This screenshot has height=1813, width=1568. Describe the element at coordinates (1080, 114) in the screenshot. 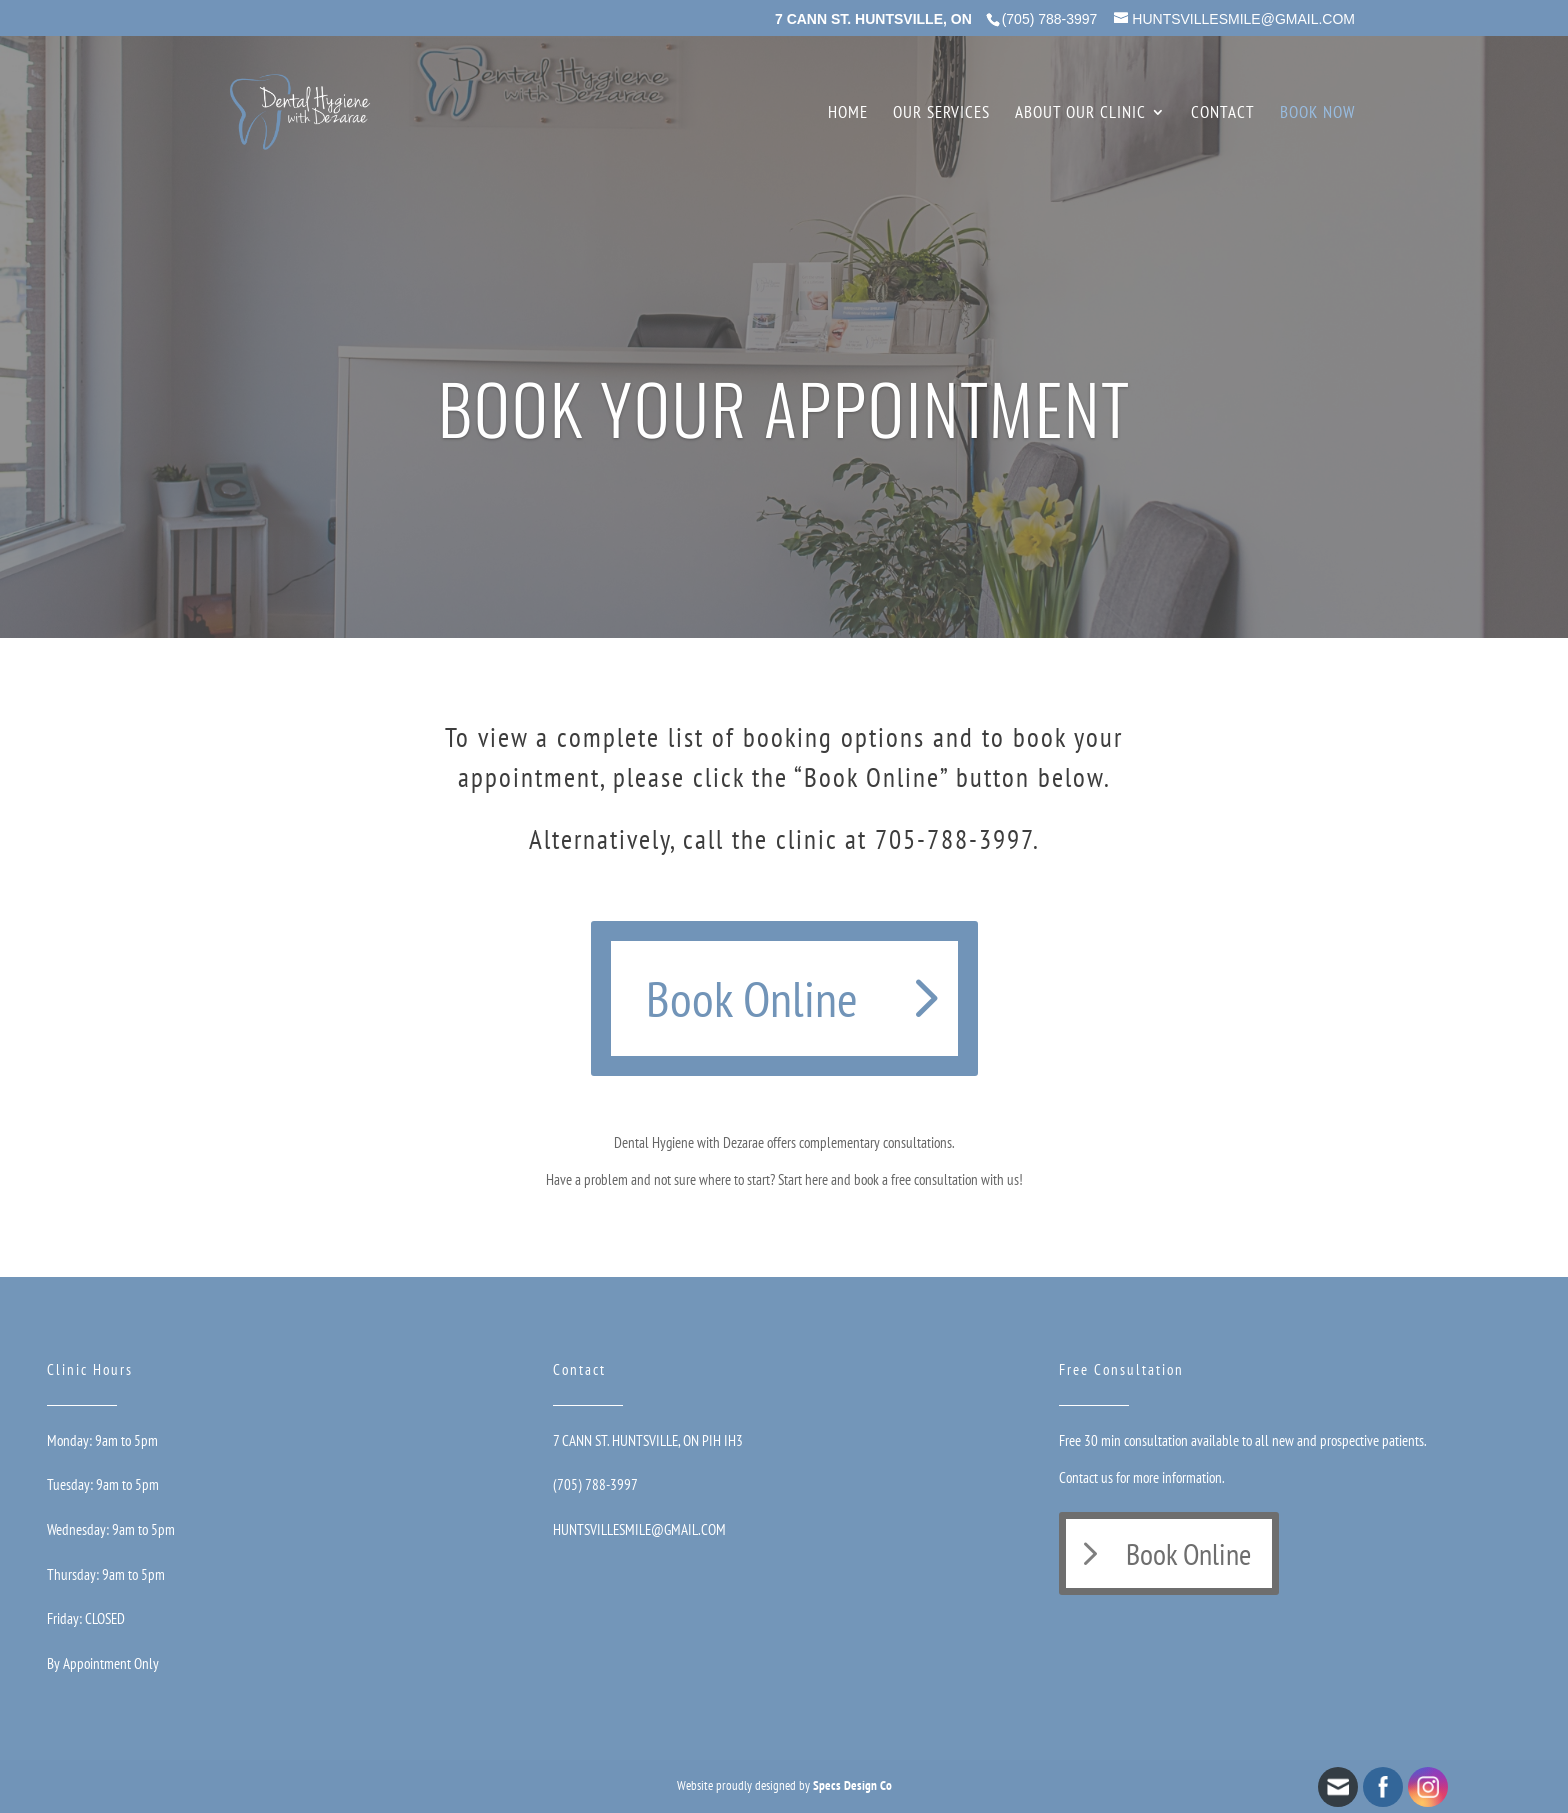

I see `About Our Clinic` at that location.